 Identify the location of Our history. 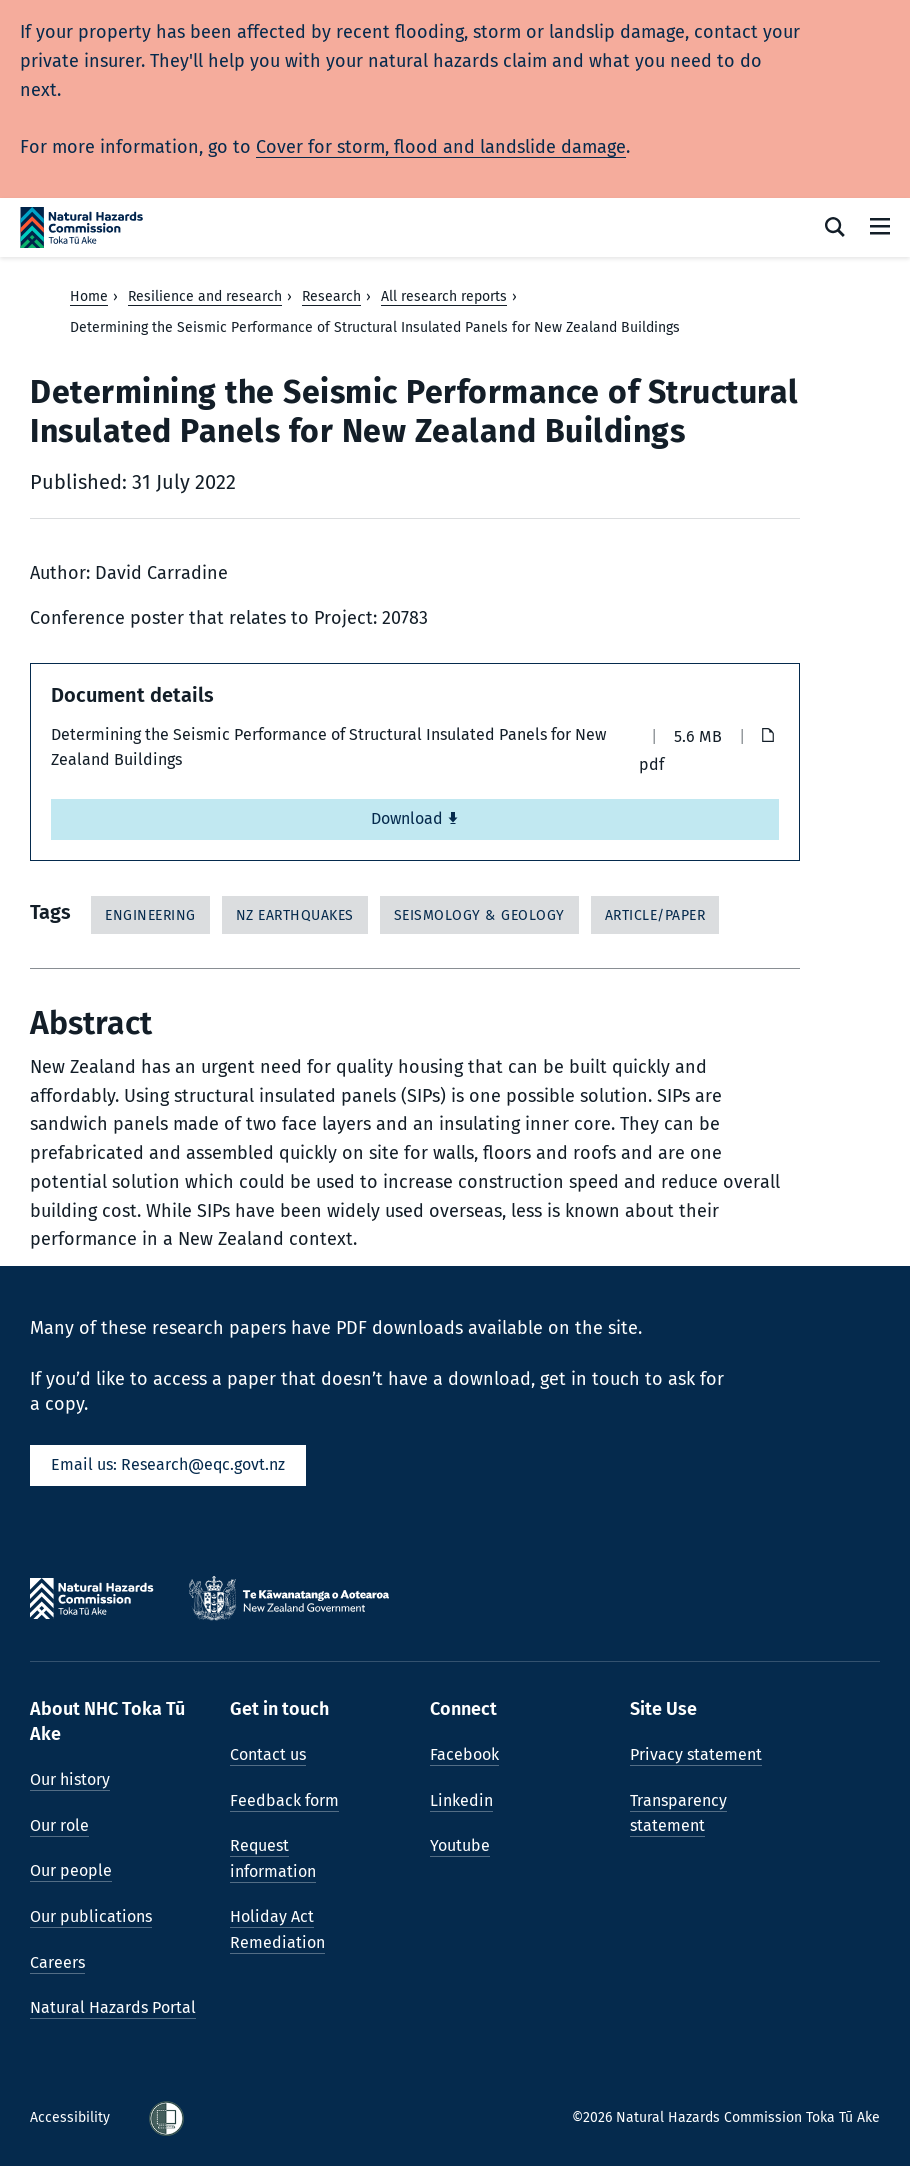
(70, 1779).